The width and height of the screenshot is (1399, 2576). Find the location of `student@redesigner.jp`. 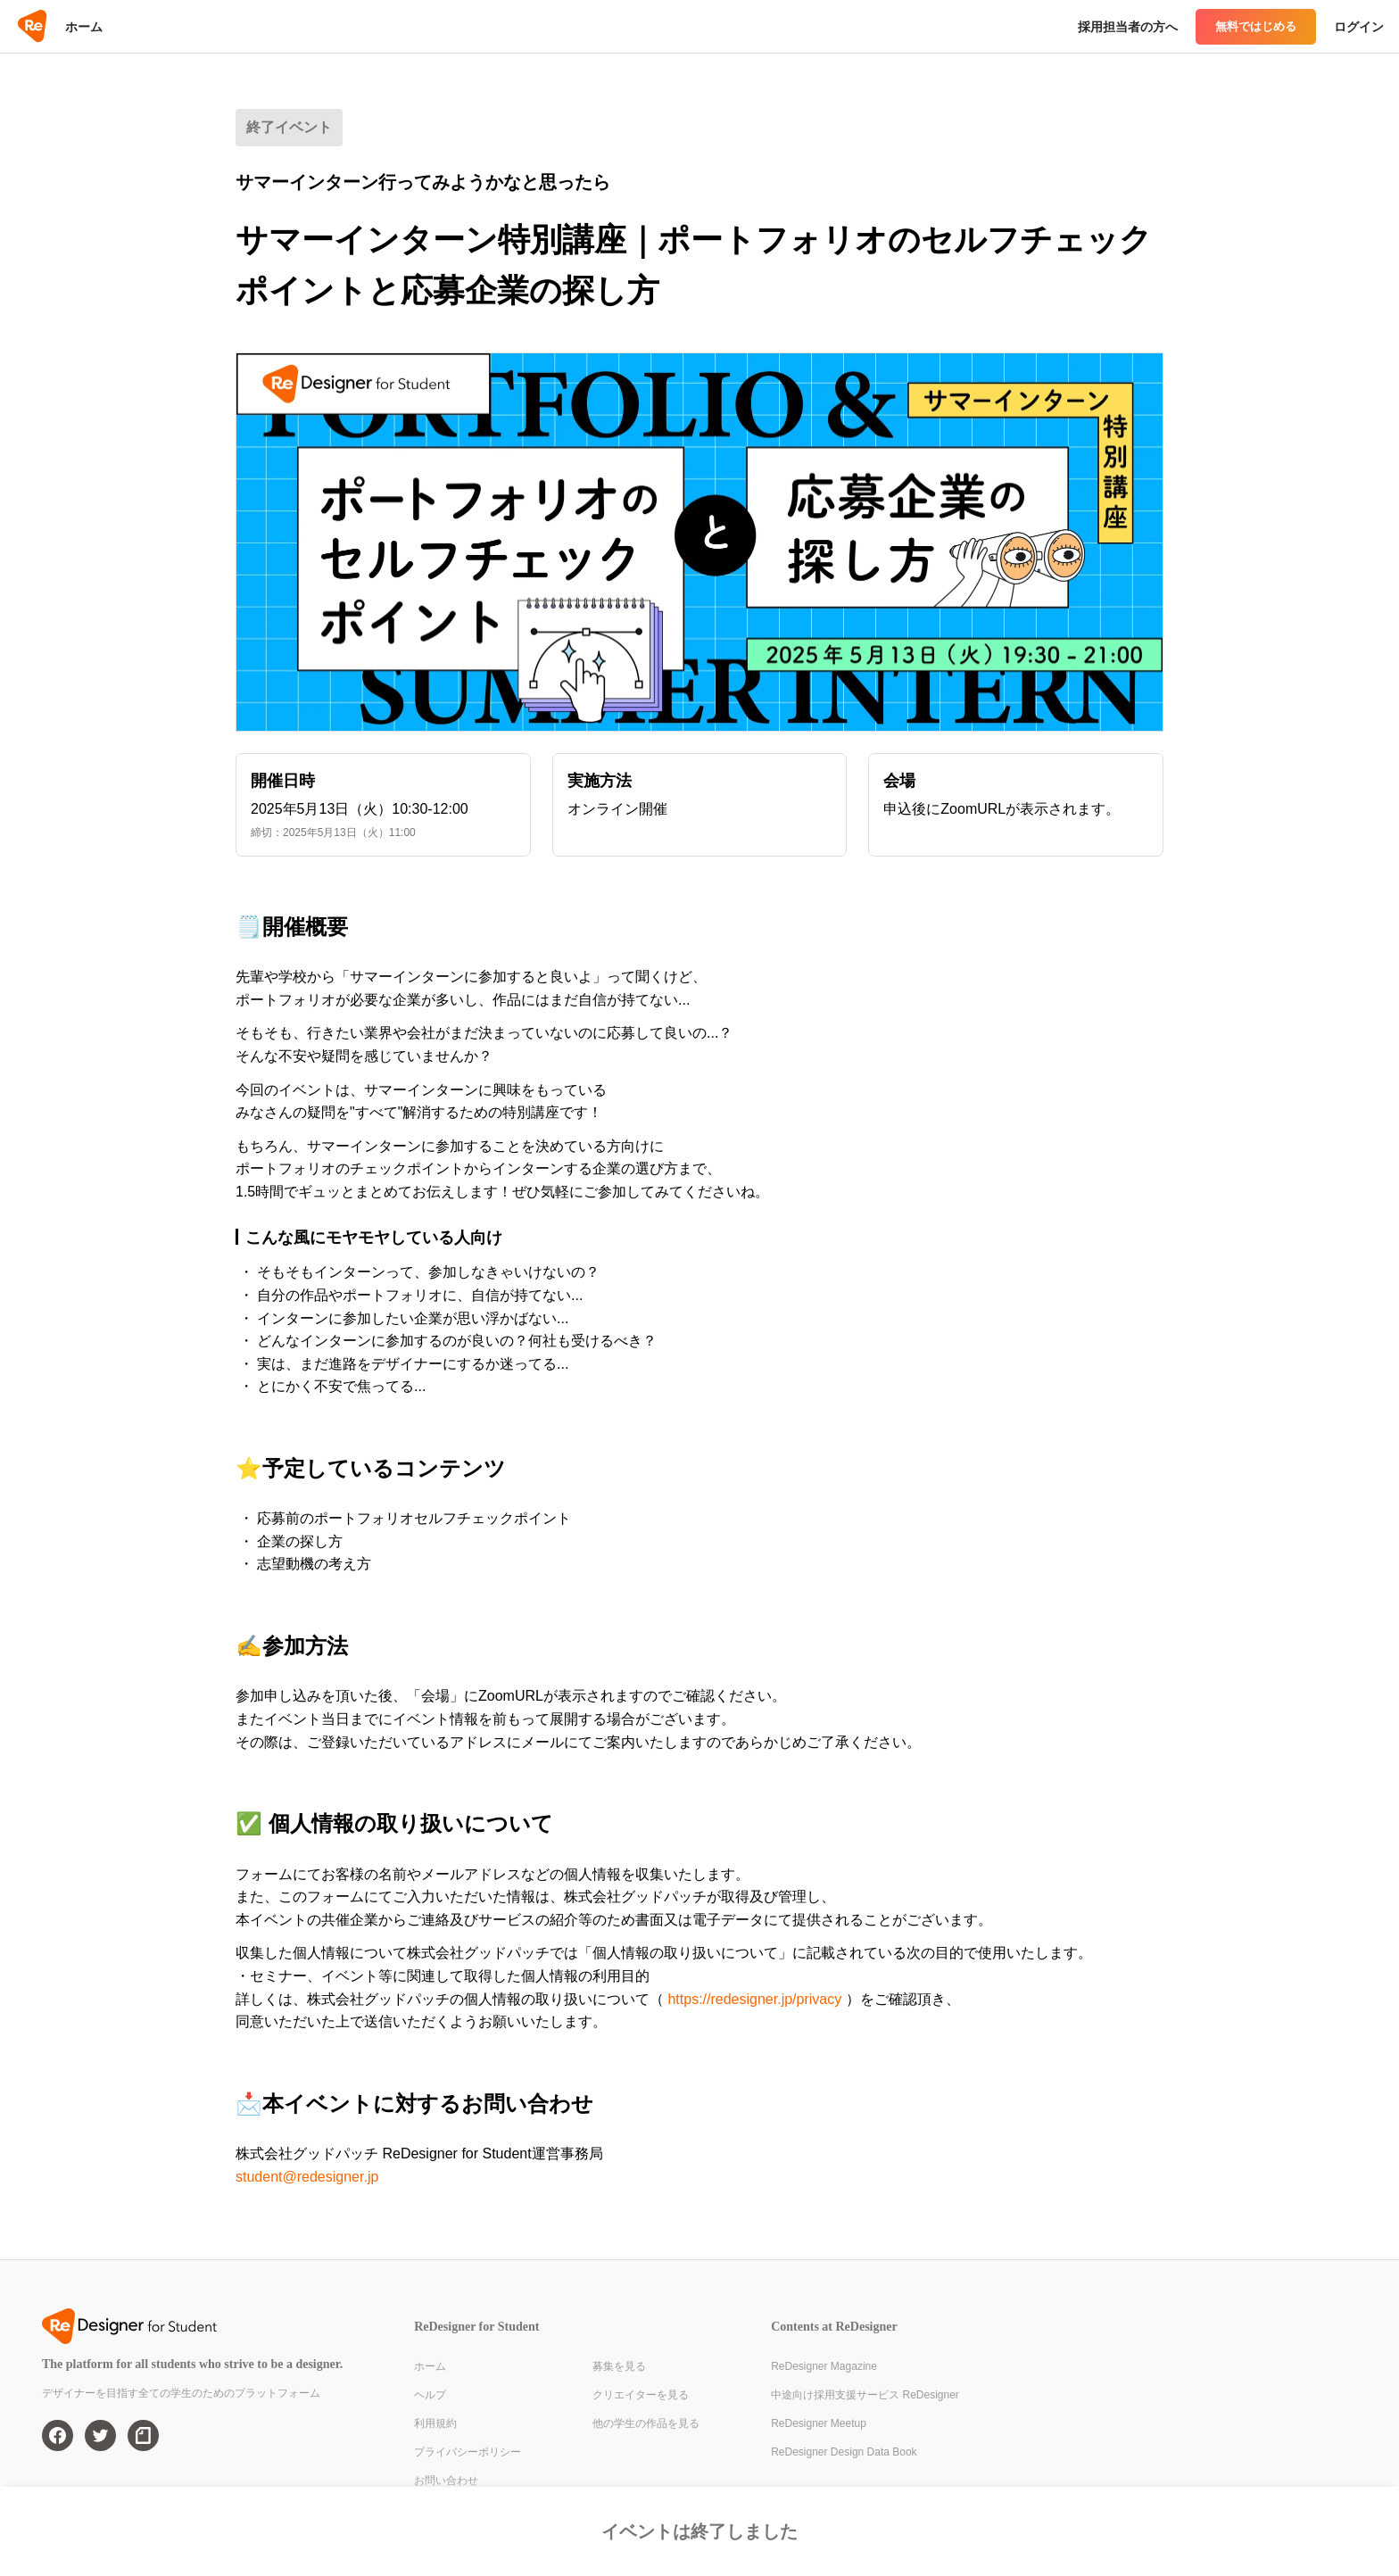

student@redesigner.jp is located at coordinates (307, 2176).